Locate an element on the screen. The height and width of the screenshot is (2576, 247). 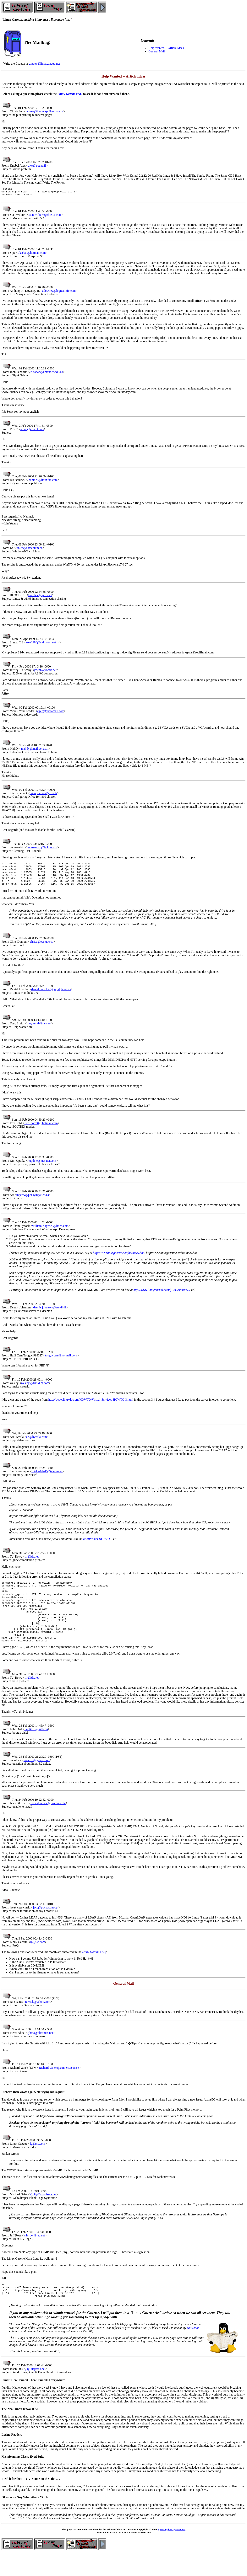
stan.wilburn@rhtelco.com is located at coordinates (45, 217).